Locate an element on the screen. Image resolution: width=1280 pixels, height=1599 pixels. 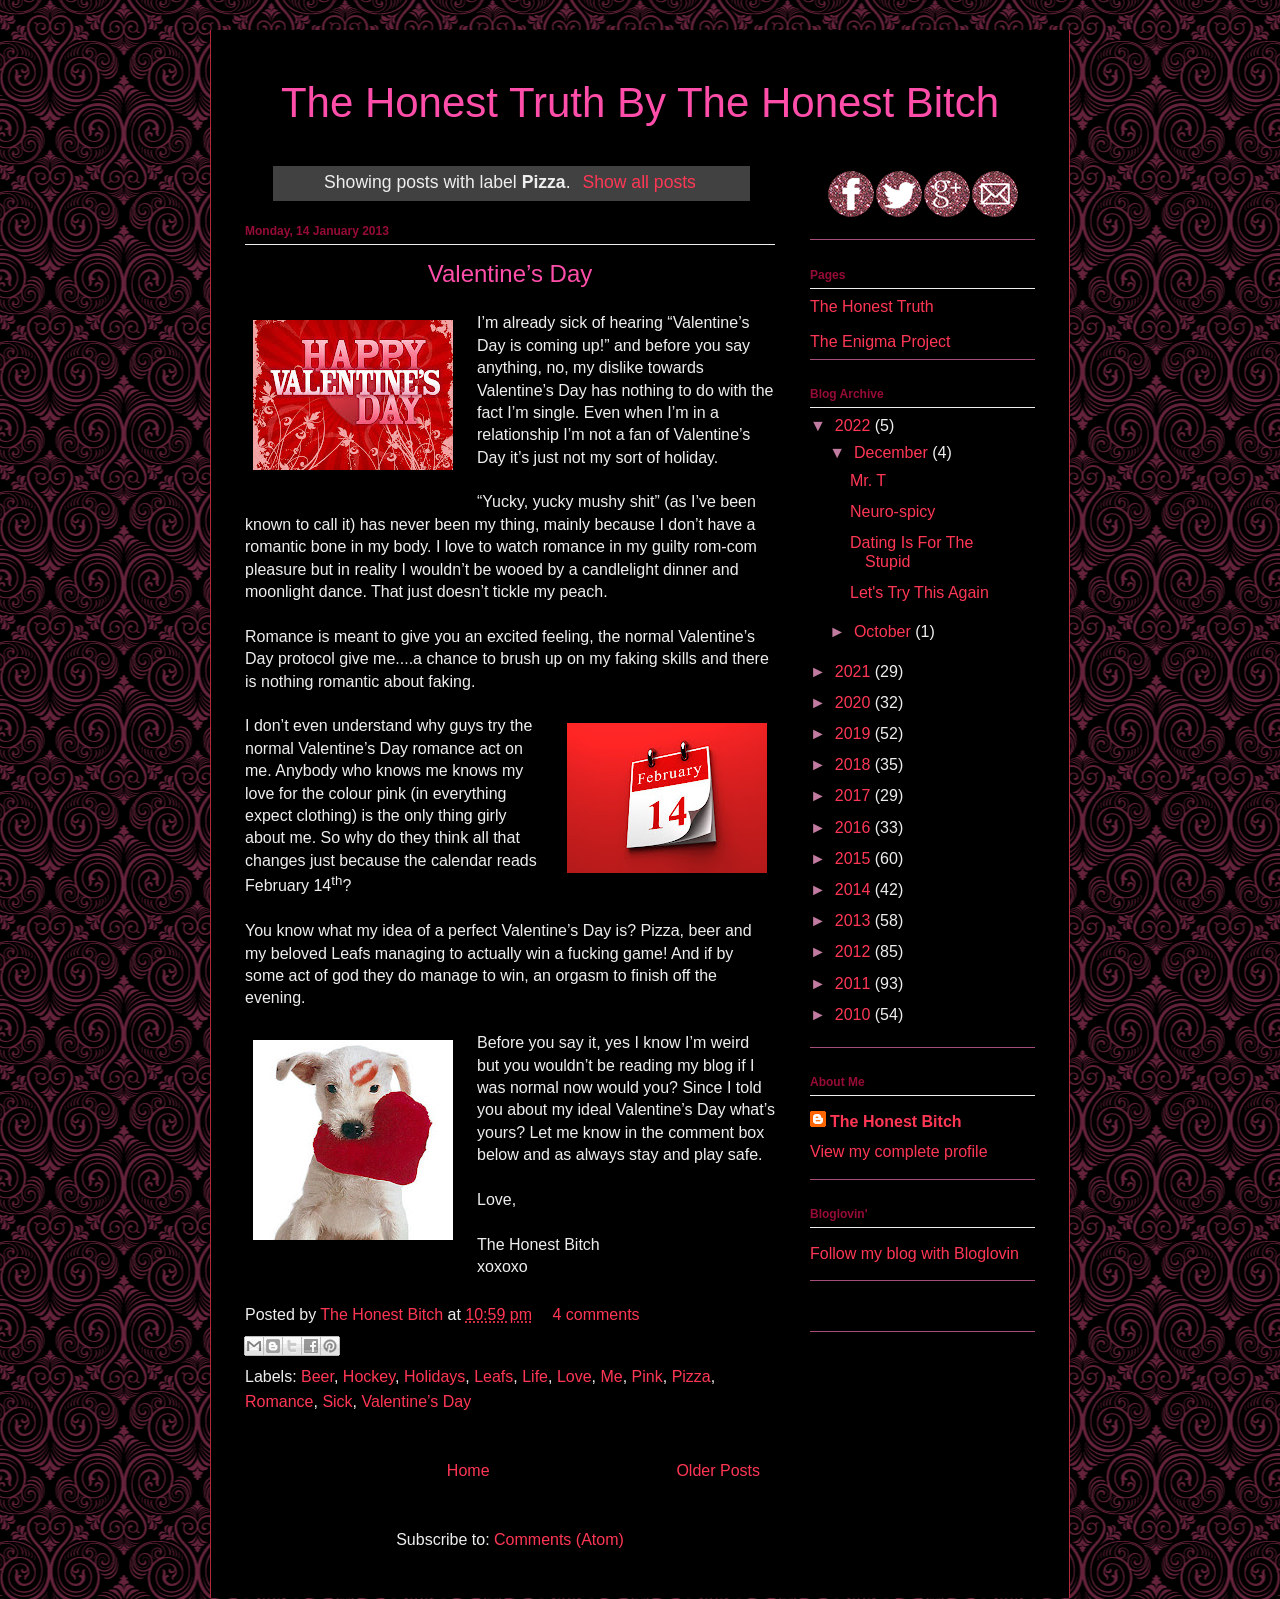
Me is located at coordinates (611, 1376).